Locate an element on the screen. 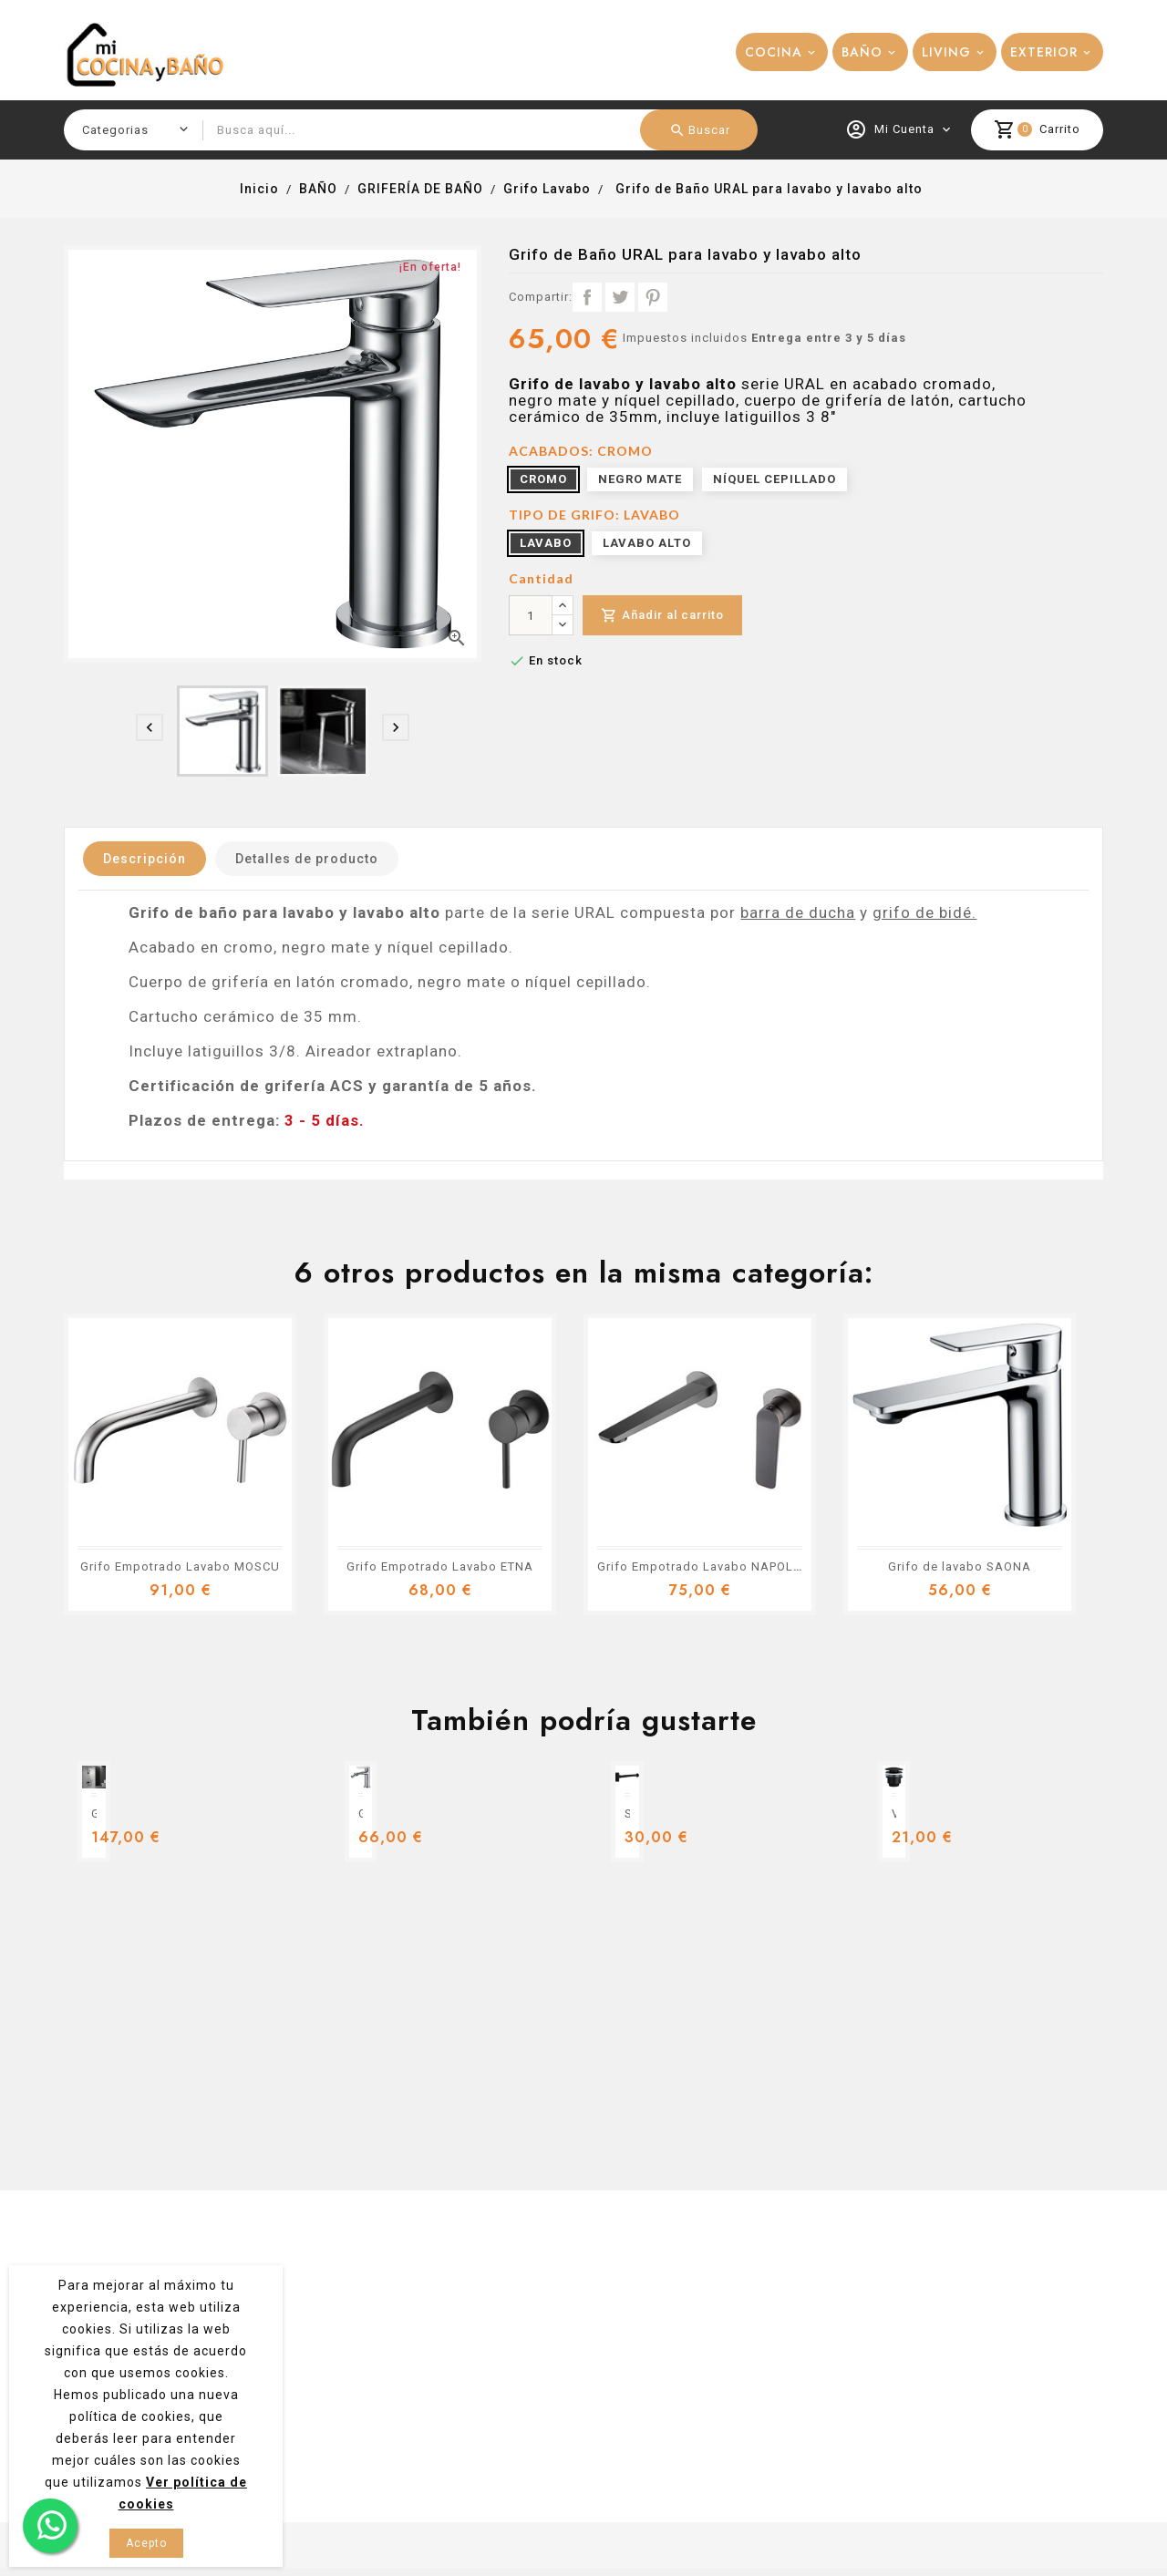 Image resolution: width=1167 pixels, height=2576 pixels. Pinterest is located at coordinates (652, 297).